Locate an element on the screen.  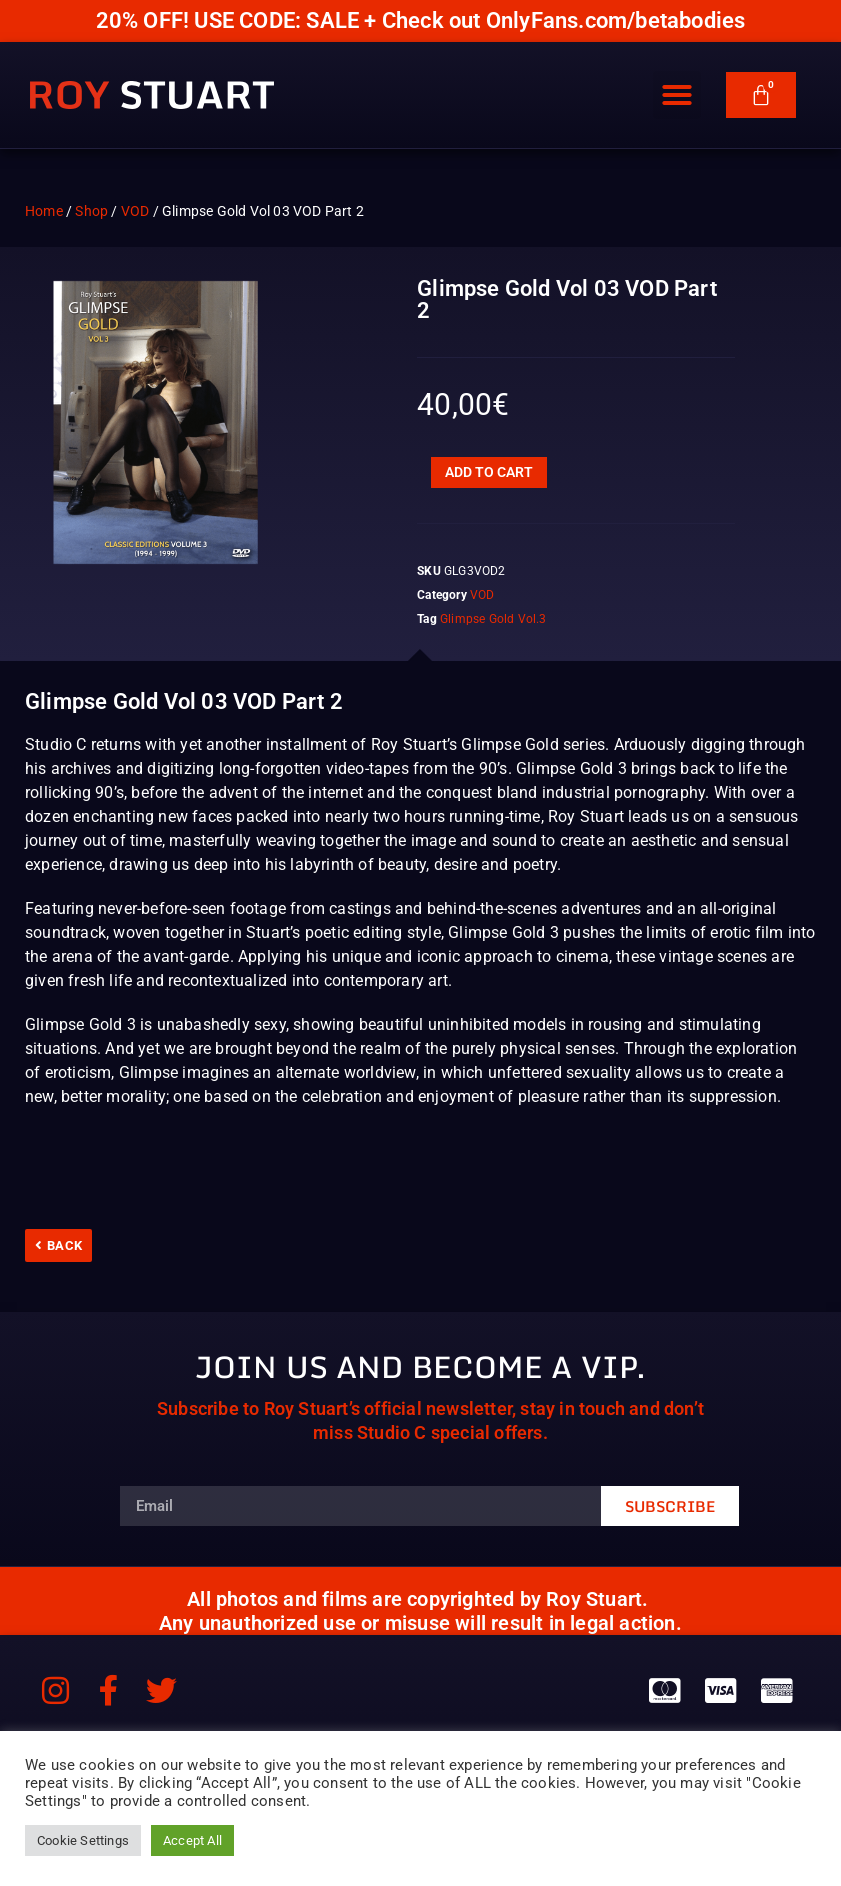
Add to cart is located at coordinates (489, 472).